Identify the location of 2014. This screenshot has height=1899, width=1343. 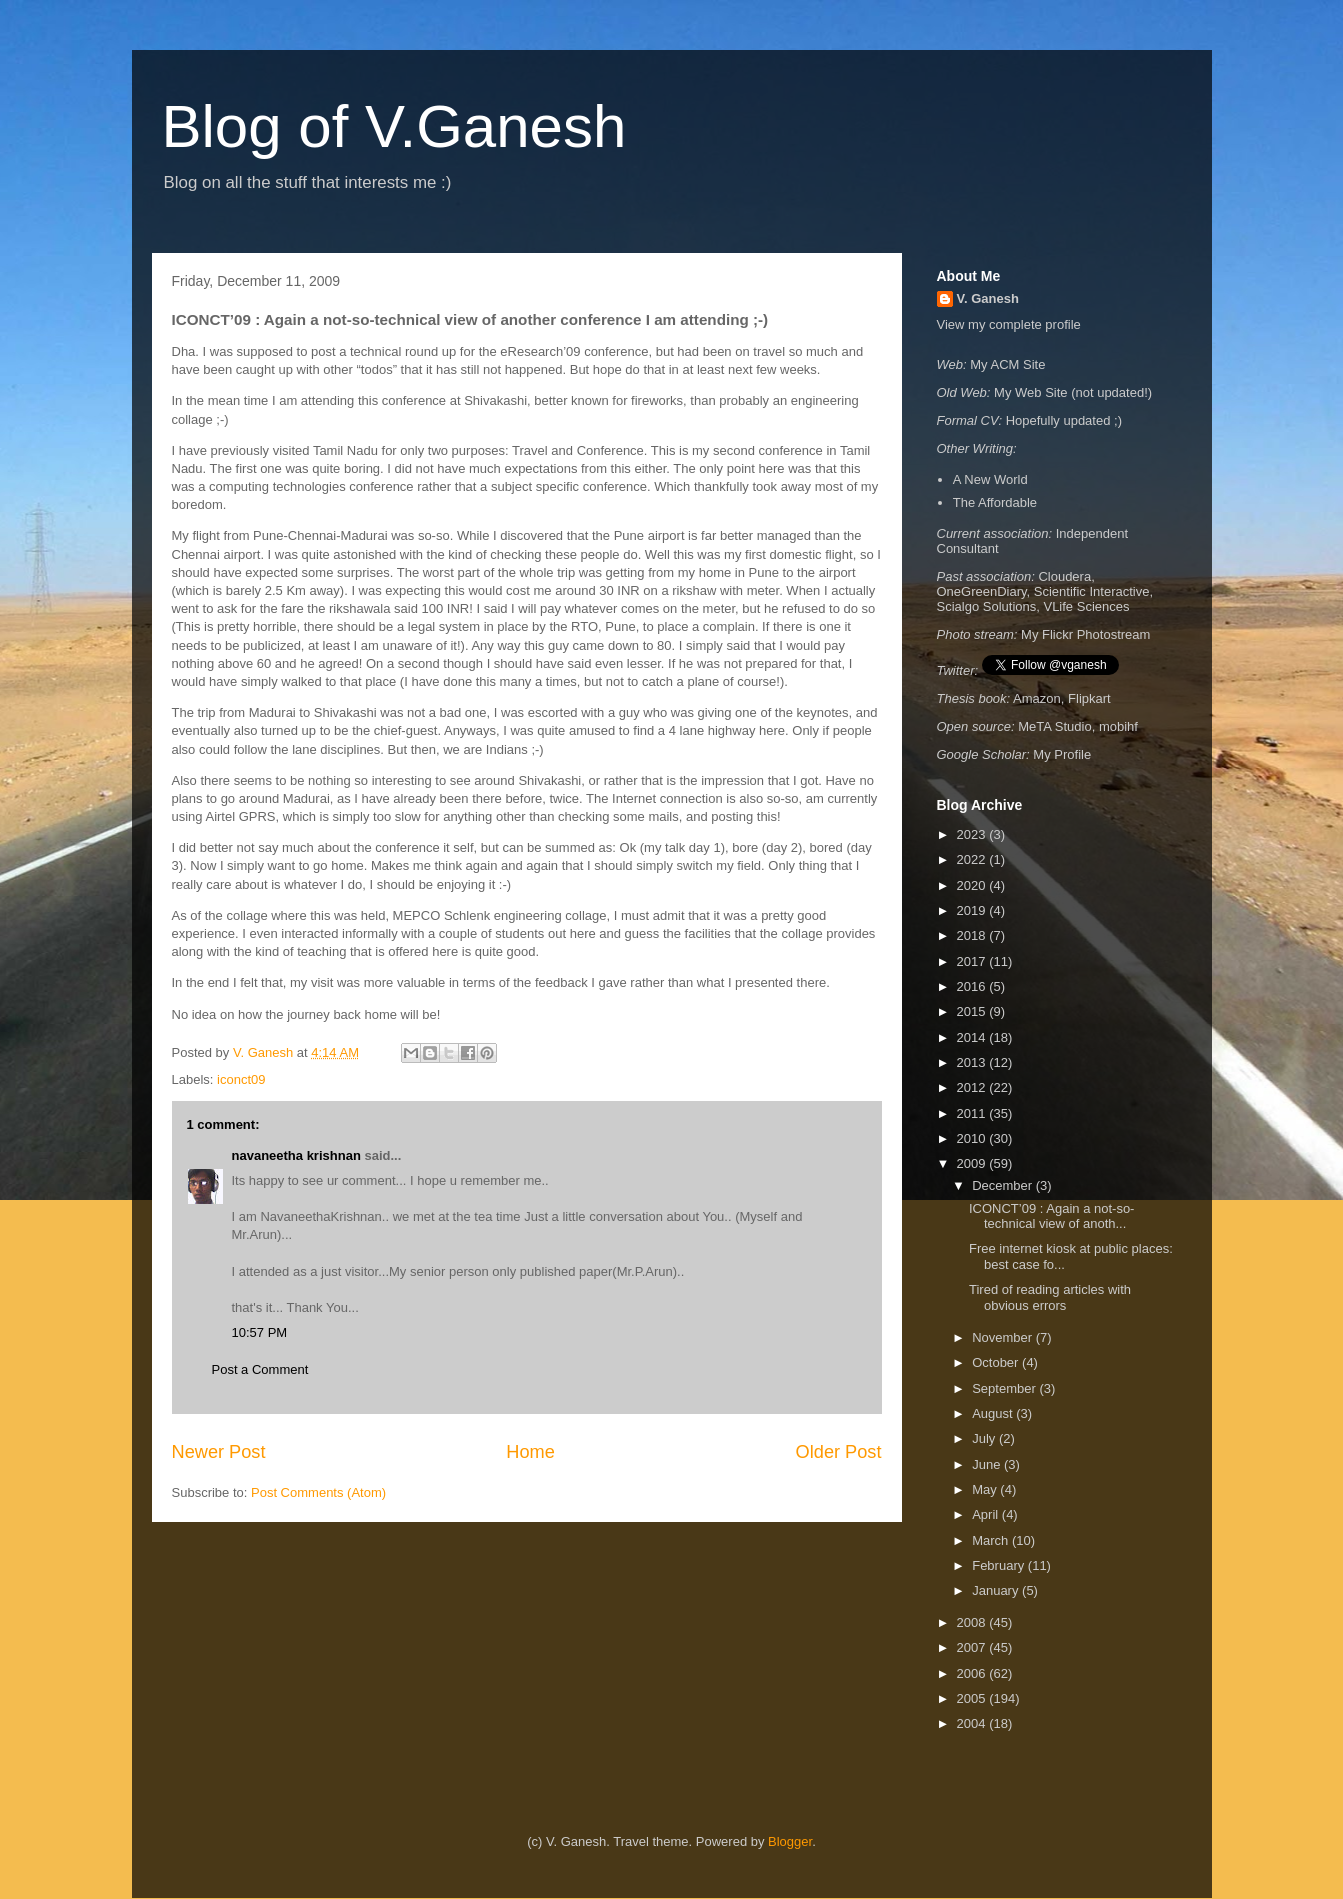
(973, 1037).